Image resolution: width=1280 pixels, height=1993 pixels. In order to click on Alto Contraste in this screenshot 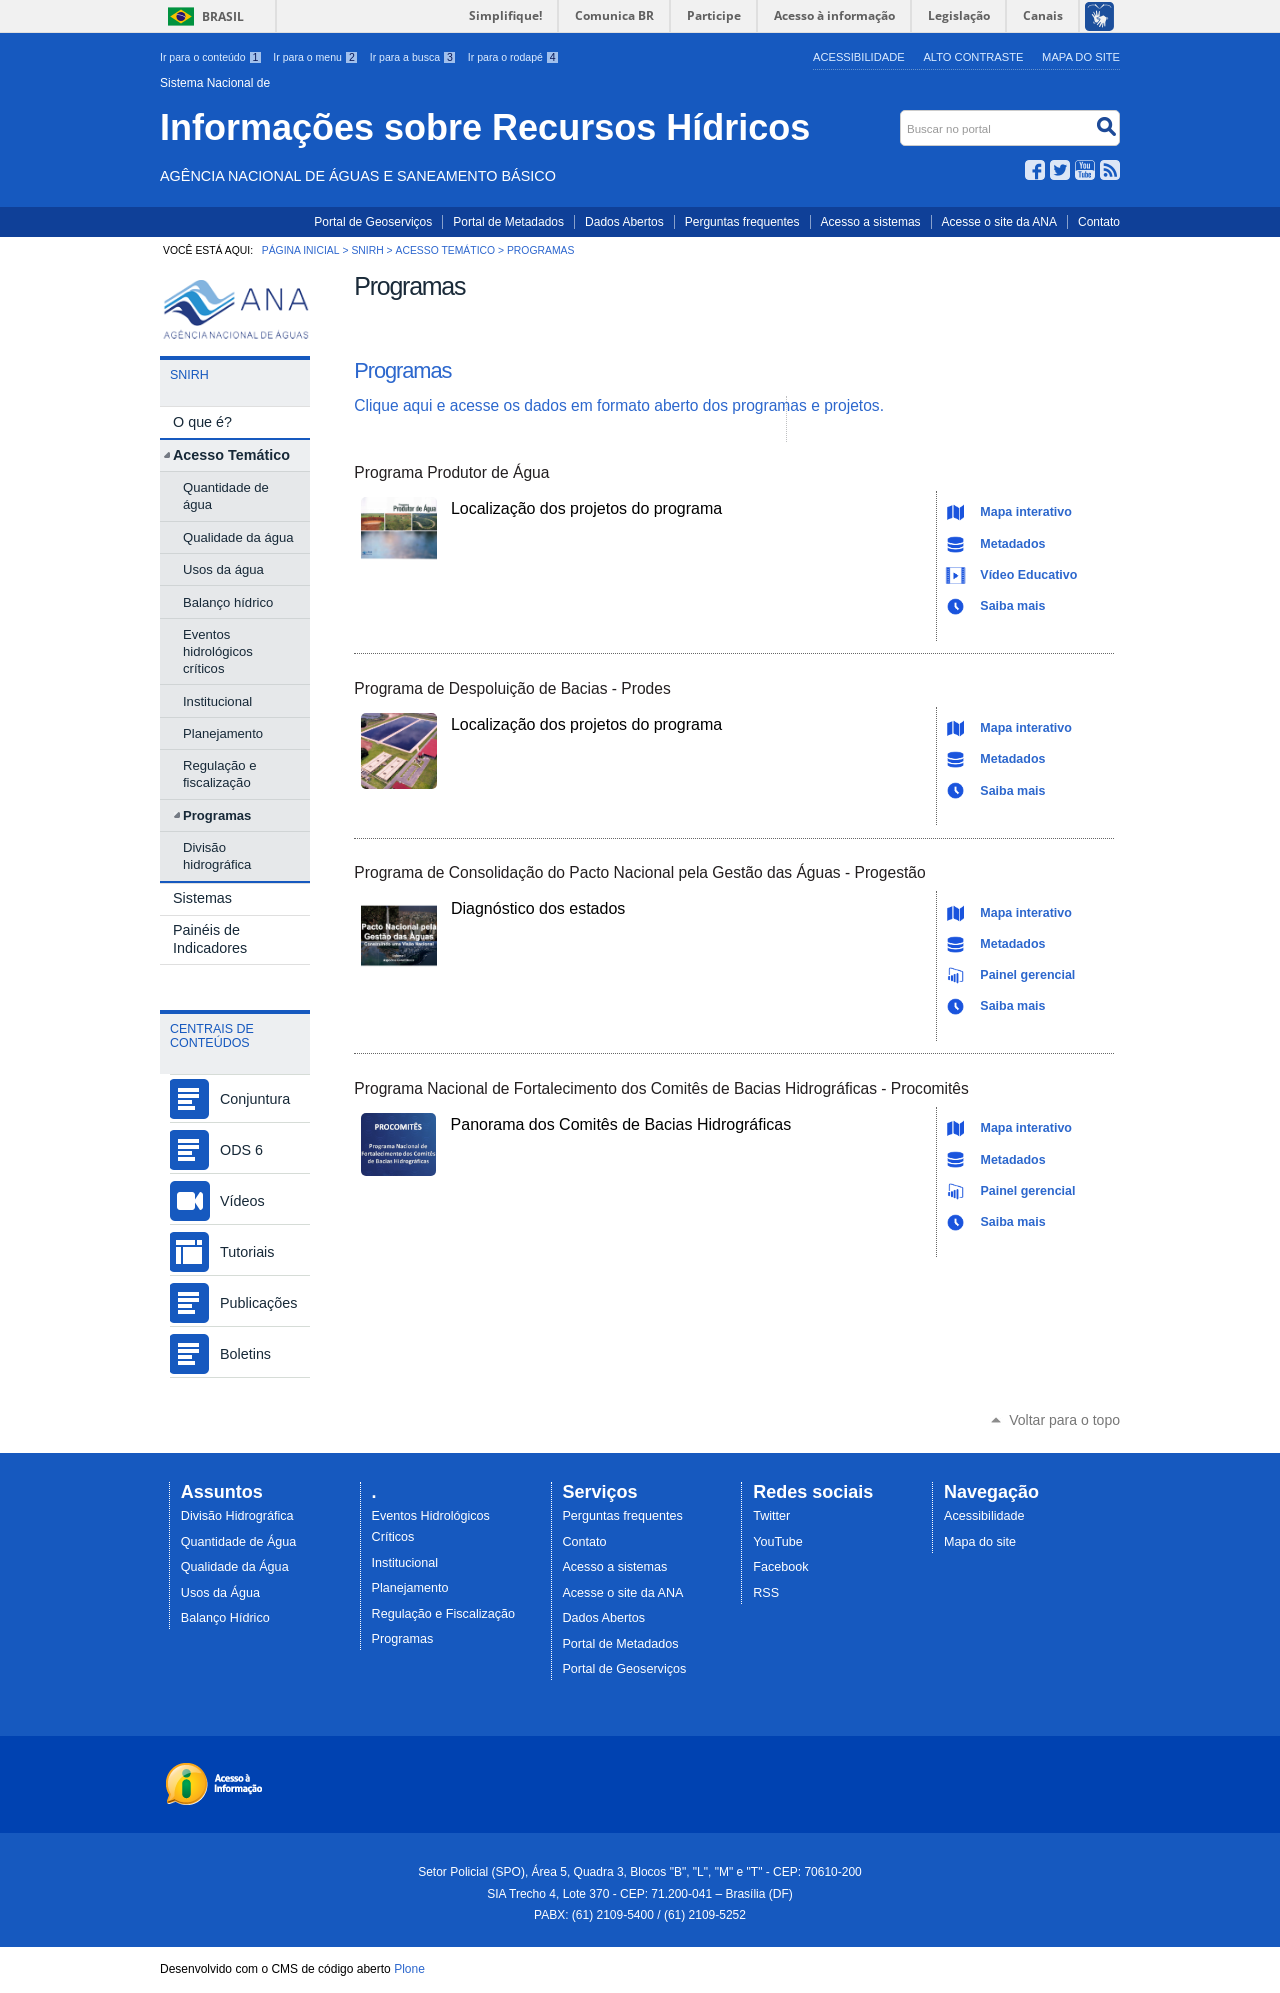, I will do `click(973, 57)`.